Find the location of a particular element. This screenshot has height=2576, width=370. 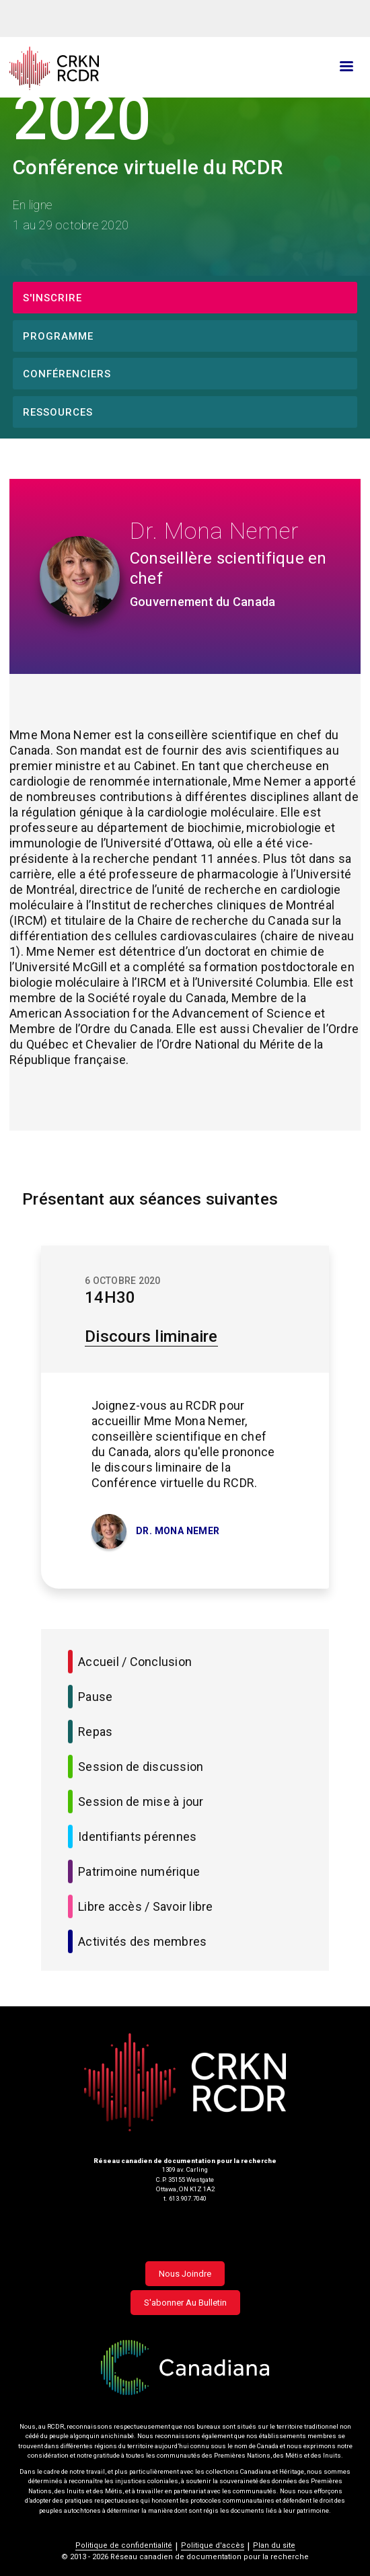

t. 613.907.7040 is located at coordinates (185, 2198).